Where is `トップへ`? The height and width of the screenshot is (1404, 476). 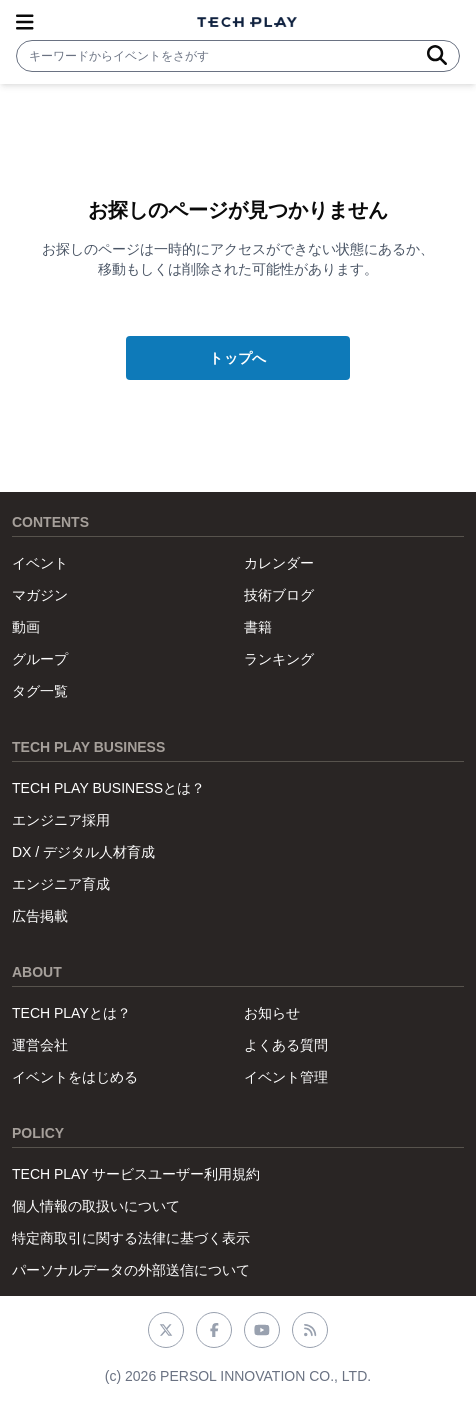
トップへ is located at coordinates (237, 358).